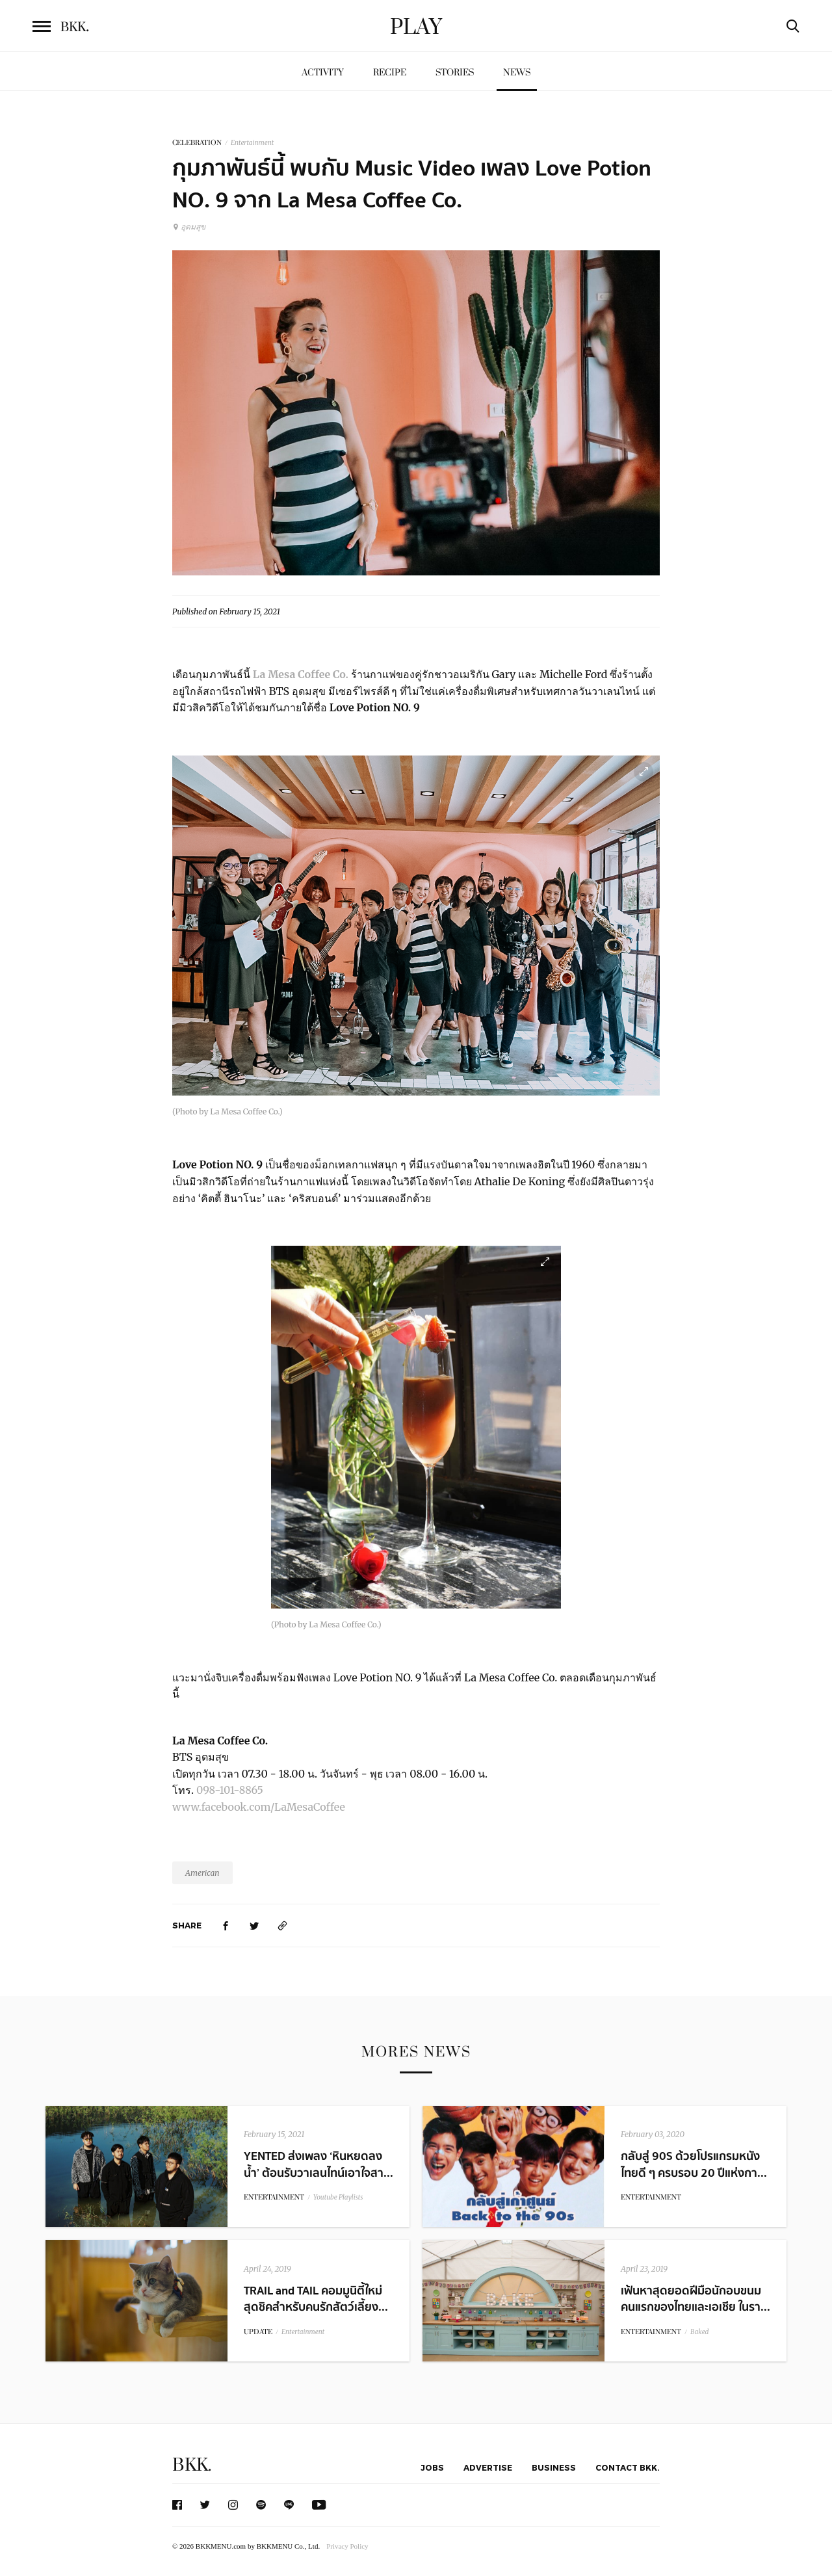 This screenshot has width=832, height=2576. I want to click on American, so click(202, 1873).